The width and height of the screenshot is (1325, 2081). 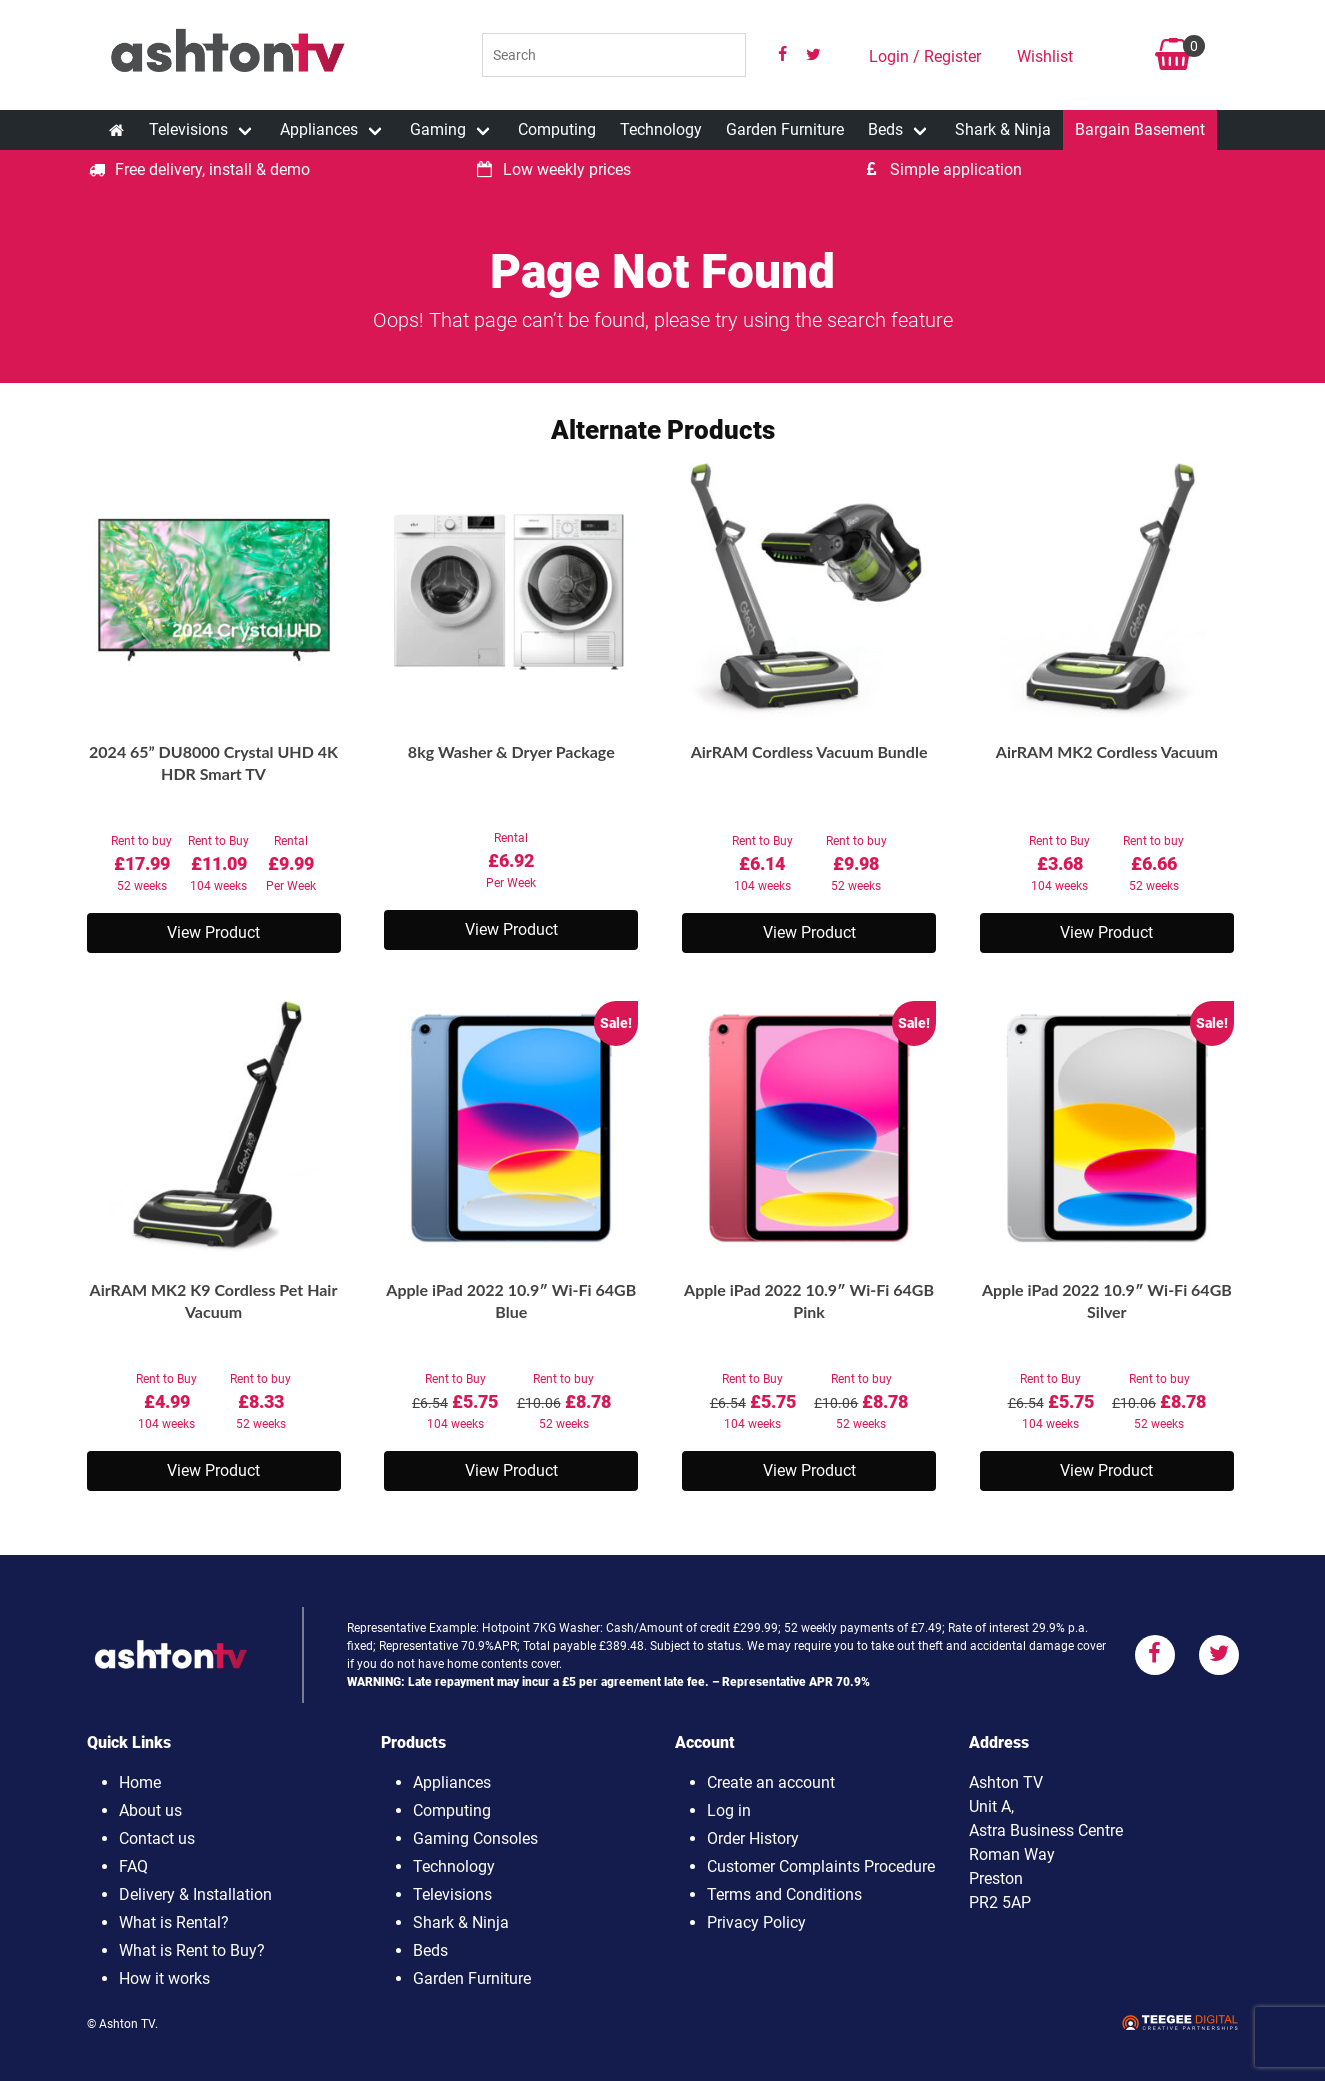 I want to click on Terms and Conditions, so click(x=784, y=1894).